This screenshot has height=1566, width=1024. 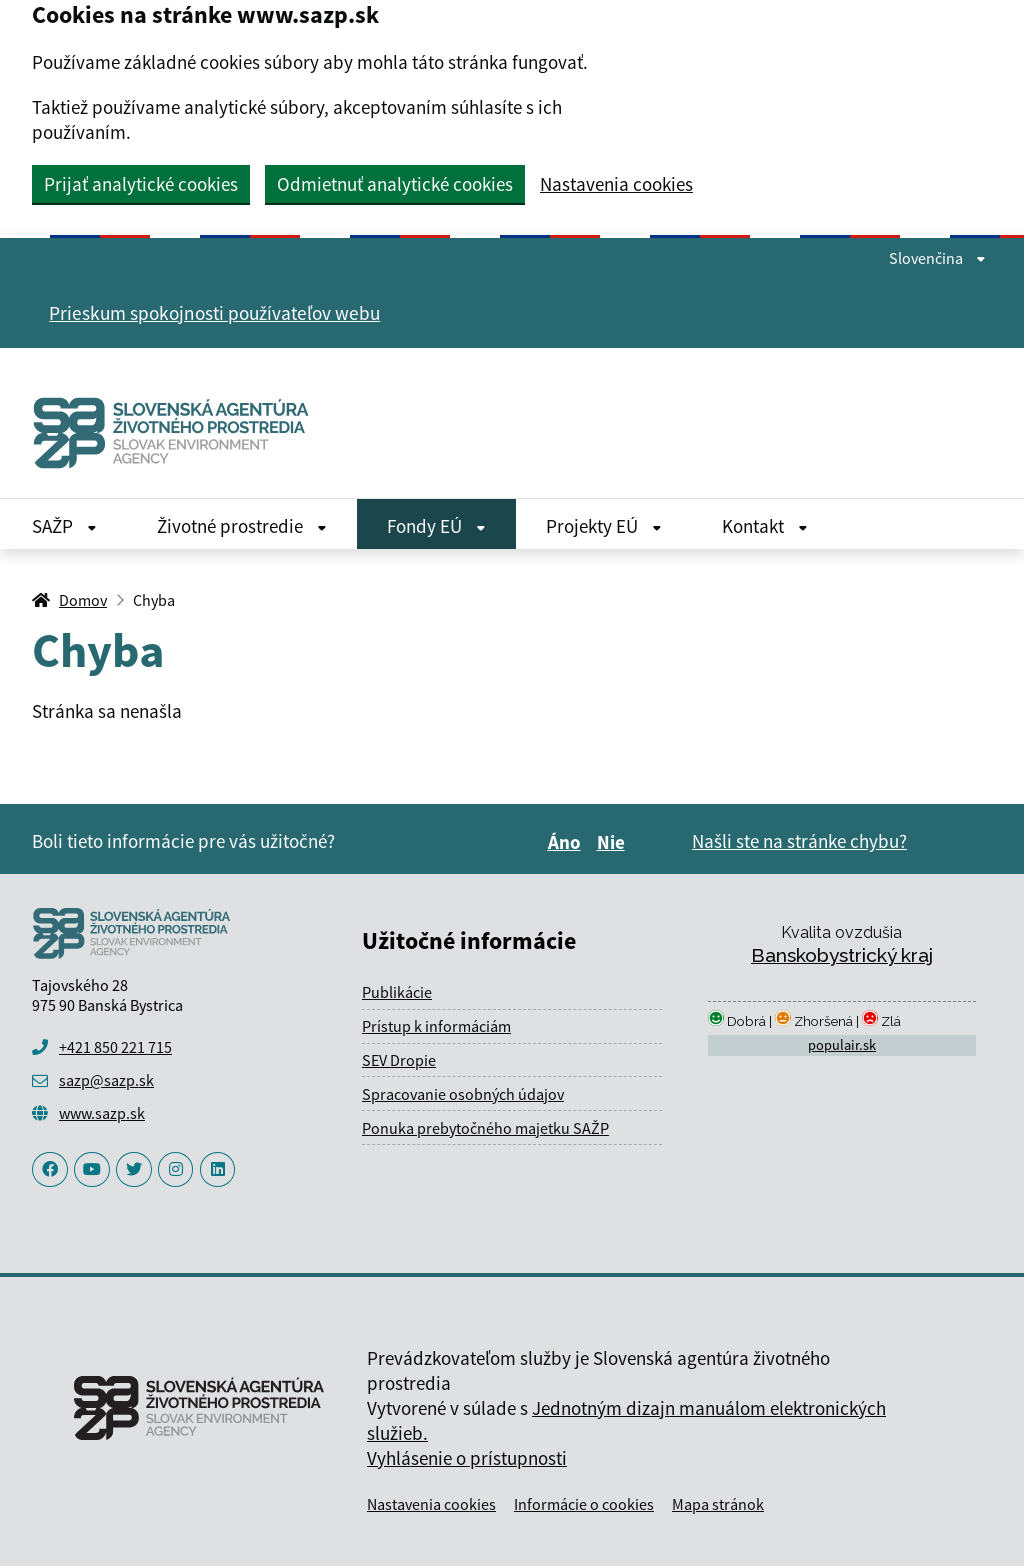 I want to click on Našli ste na stránke chybu?, so click(x=799, y=841).